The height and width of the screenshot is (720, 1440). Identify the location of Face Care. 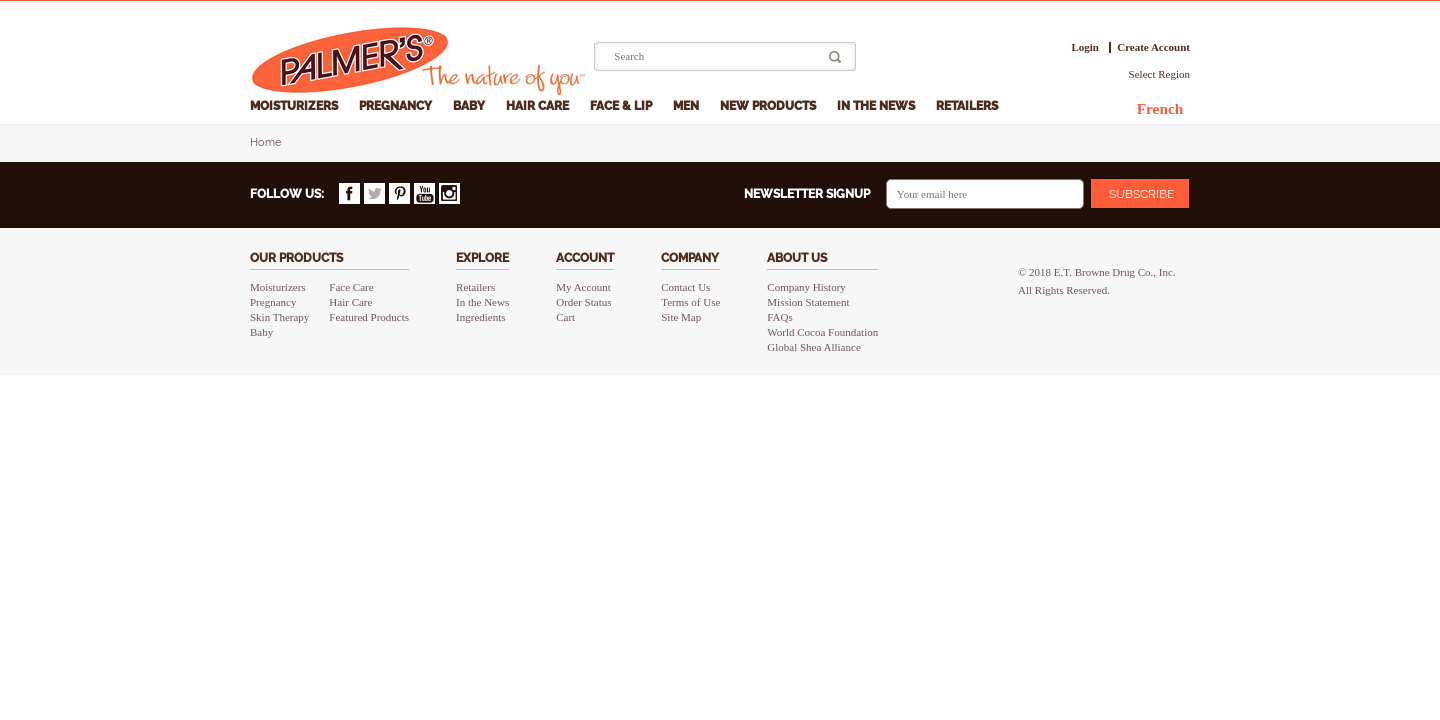
(351, 287).